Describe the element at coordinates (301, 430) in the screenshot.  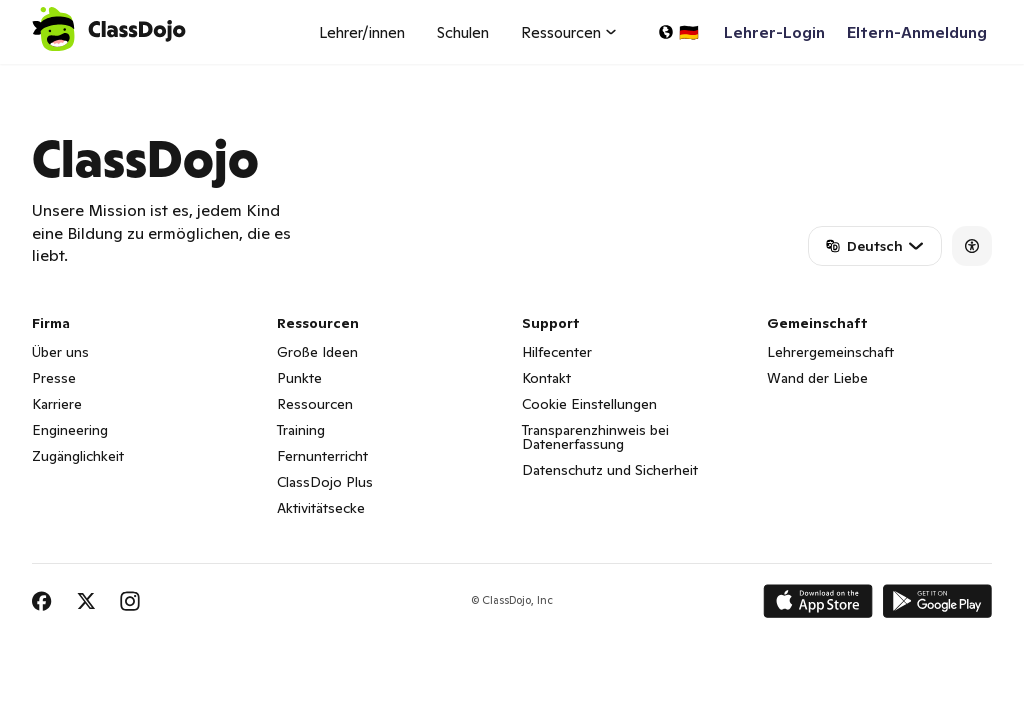
I see `Training` at that location.